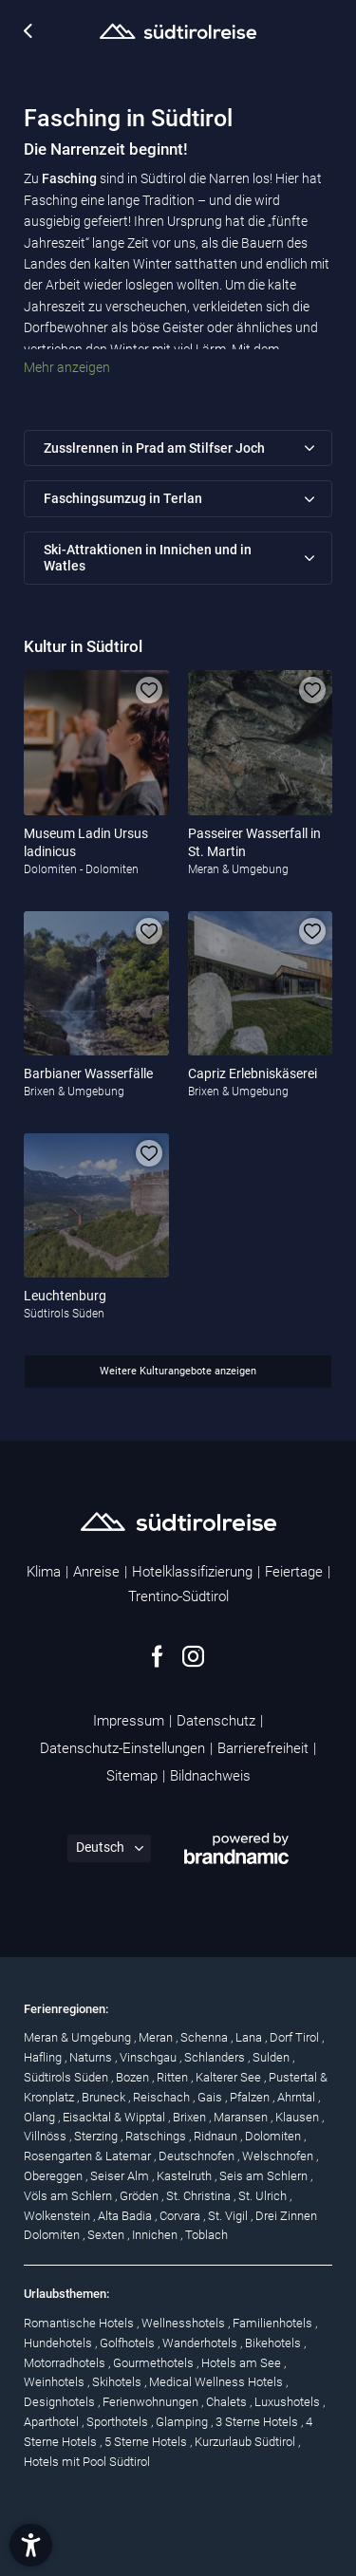 Image resolution: width=356 pixels, height=2576 pixels. What do you see at coordinates (80, 2323) in the screenshot?
I see `Romantische Hotels` at bounding box center [80, 2323].